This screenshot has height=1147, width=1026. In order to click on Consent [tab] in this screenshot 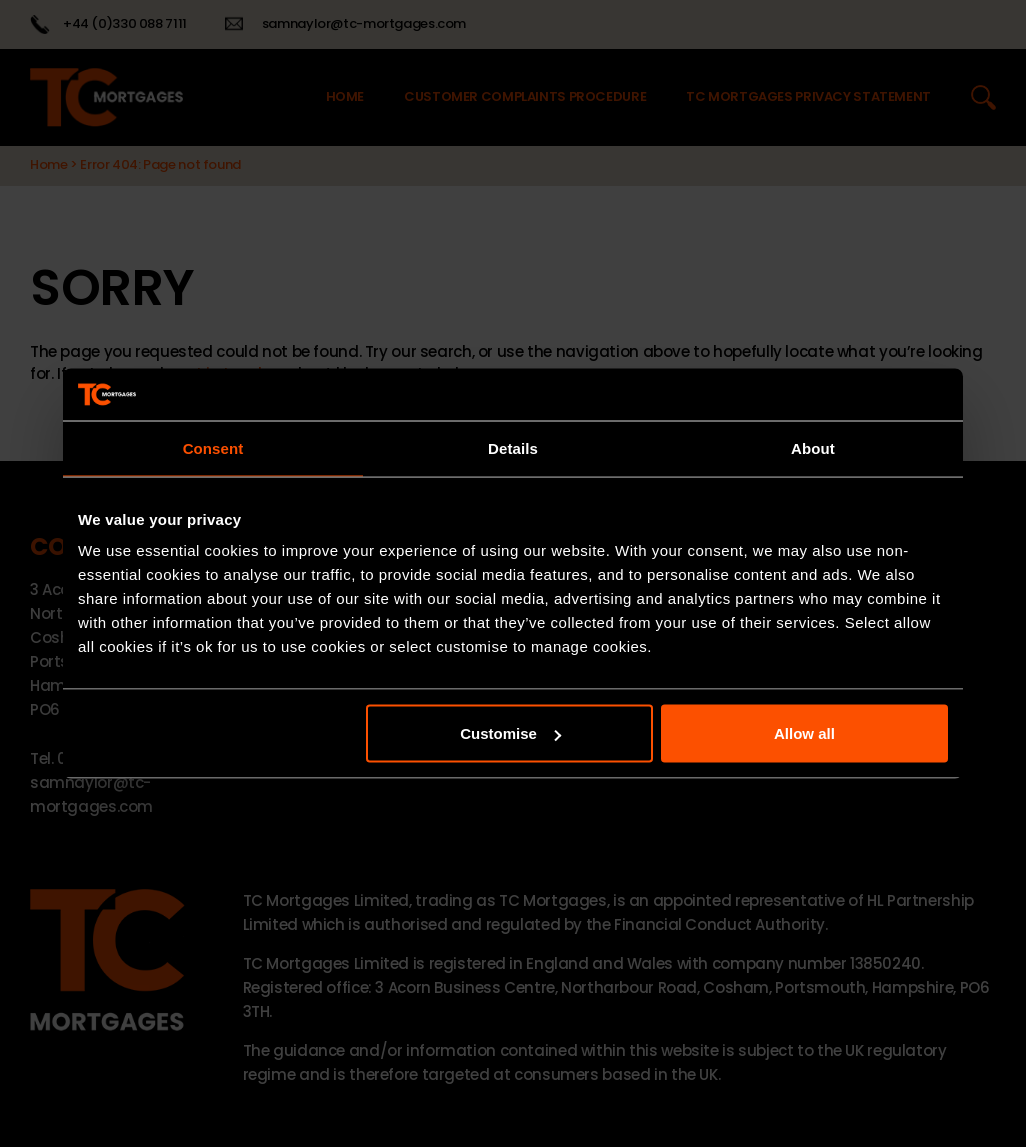, I will do `click(213, 447)`.